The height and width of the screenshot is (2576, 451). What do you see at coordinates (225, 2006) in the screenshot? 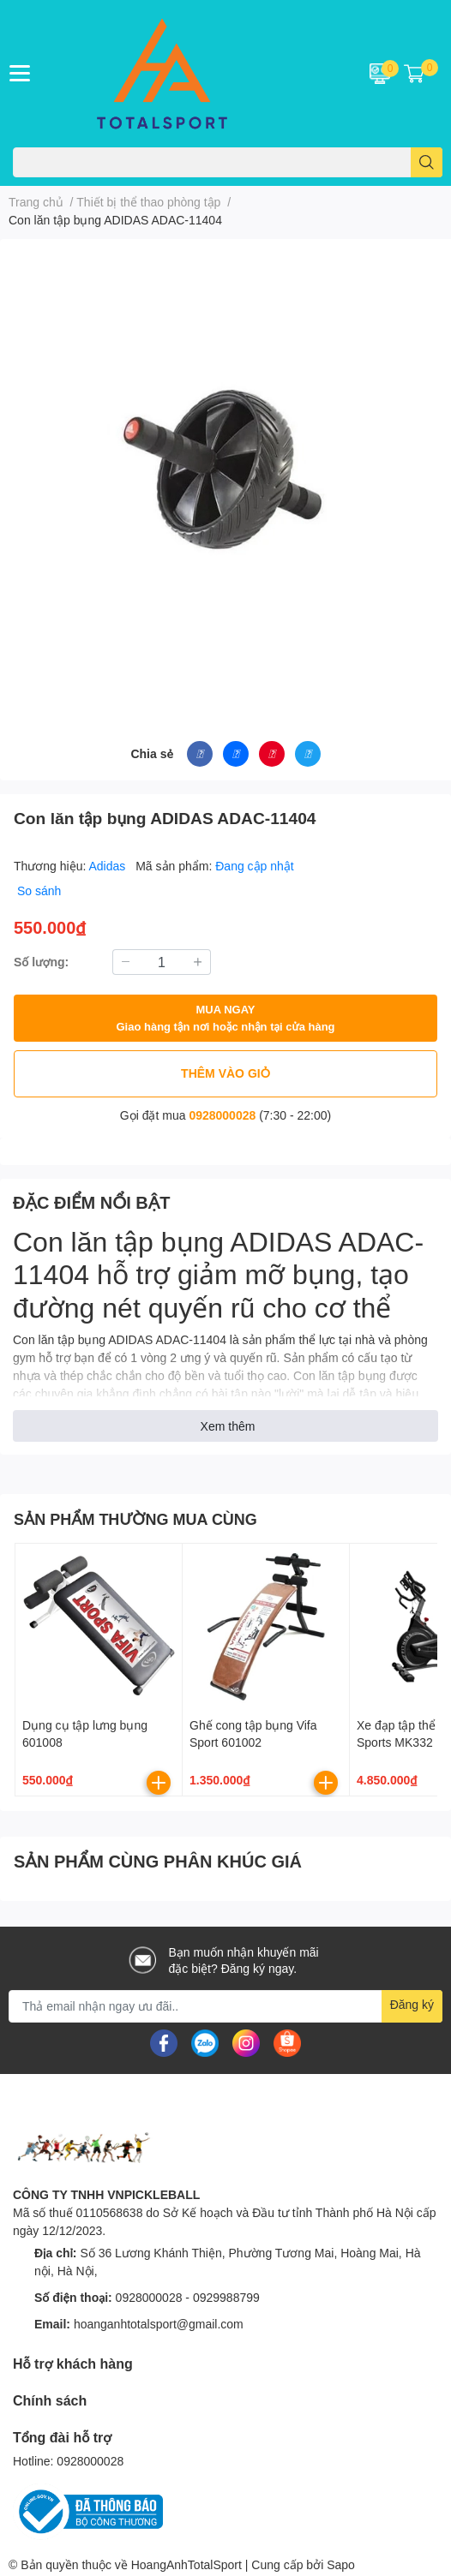
I see `[Địa chỉ Email]` at bounding box center [225, 2006].